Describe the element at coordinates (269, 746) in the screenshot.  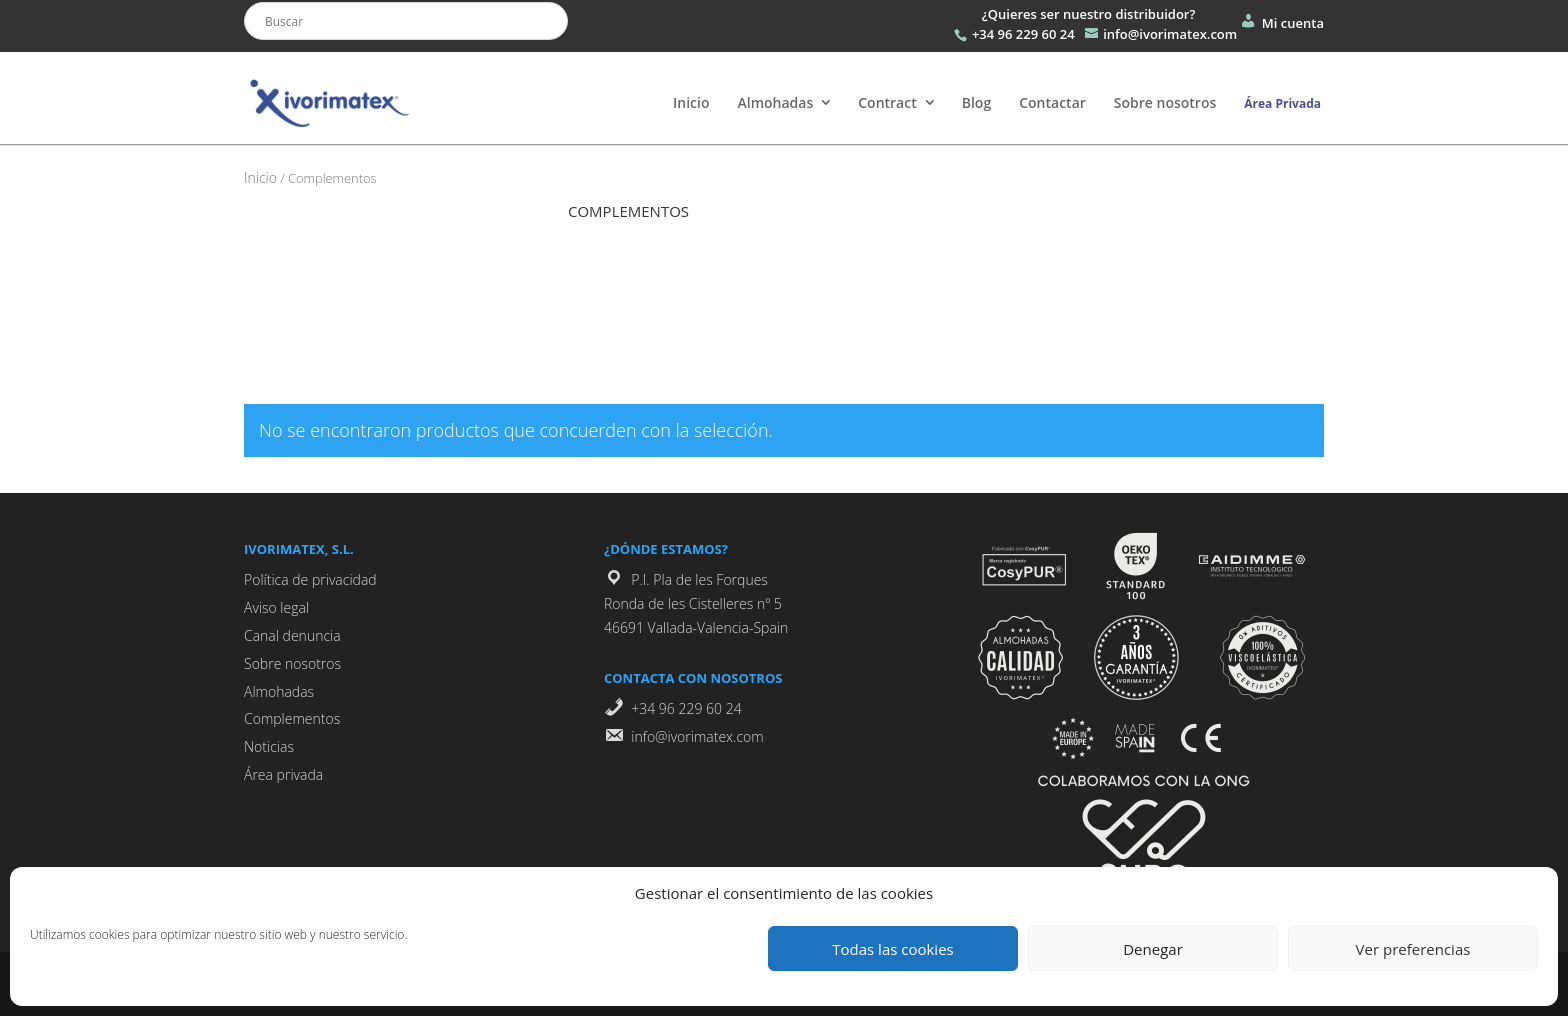
I see `Noticias` at that location.